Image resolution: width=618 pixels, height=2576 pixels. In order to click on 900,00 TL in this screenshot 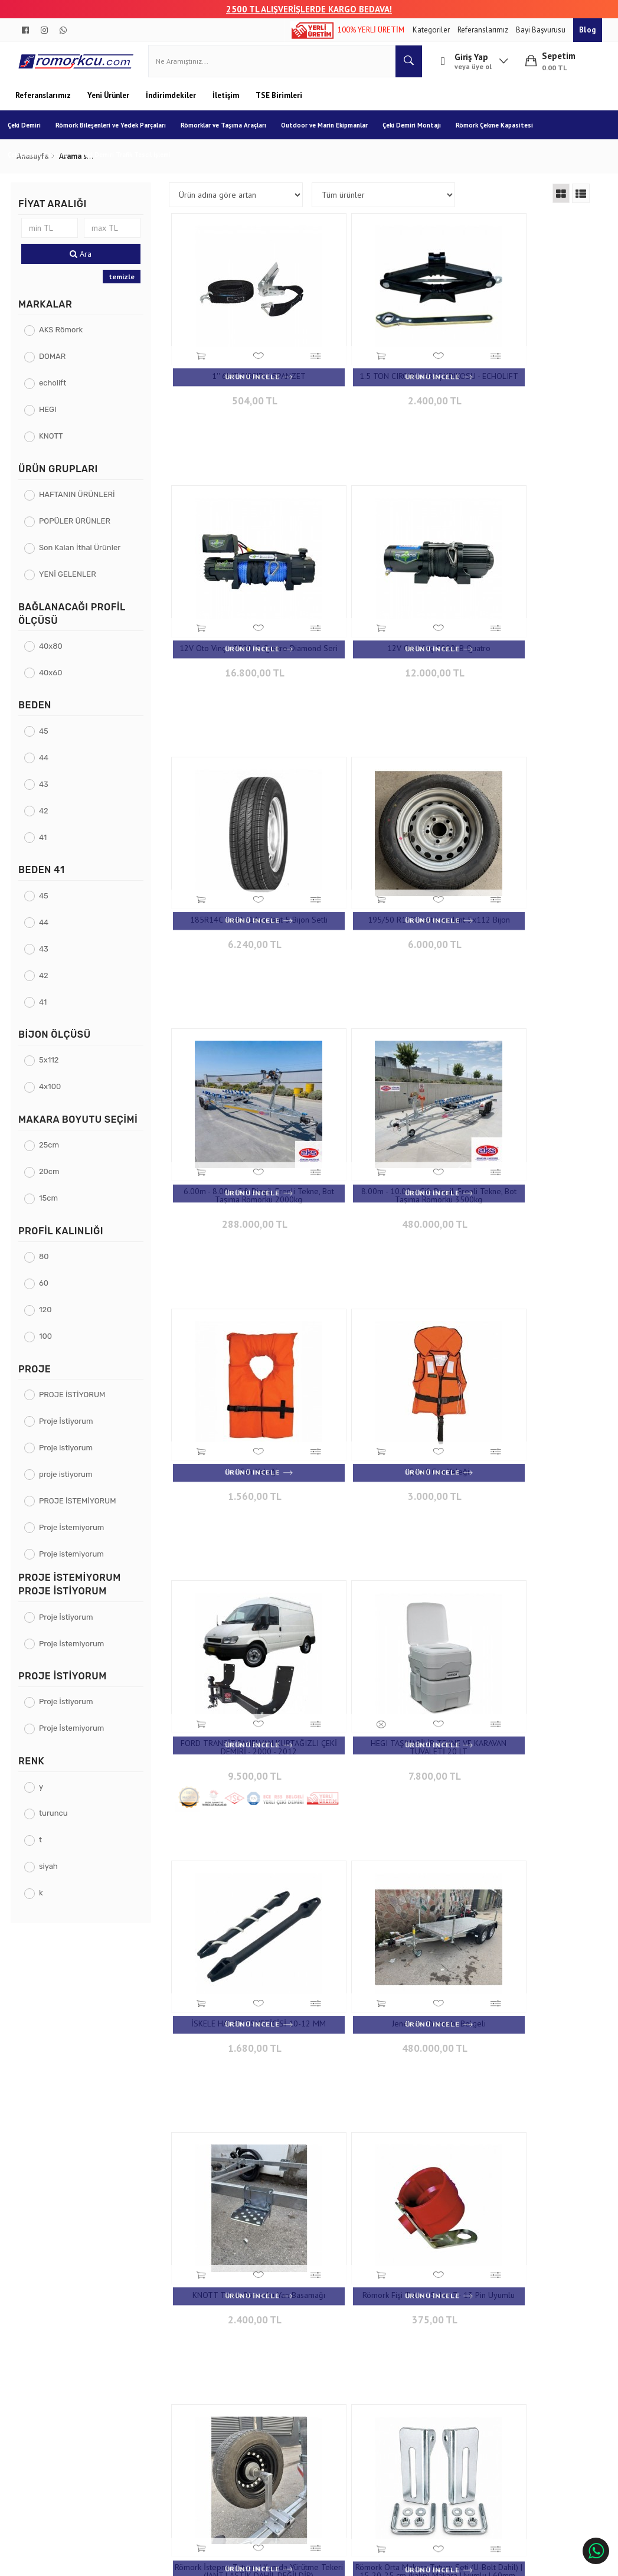, I will do `click(523, 1669)`.